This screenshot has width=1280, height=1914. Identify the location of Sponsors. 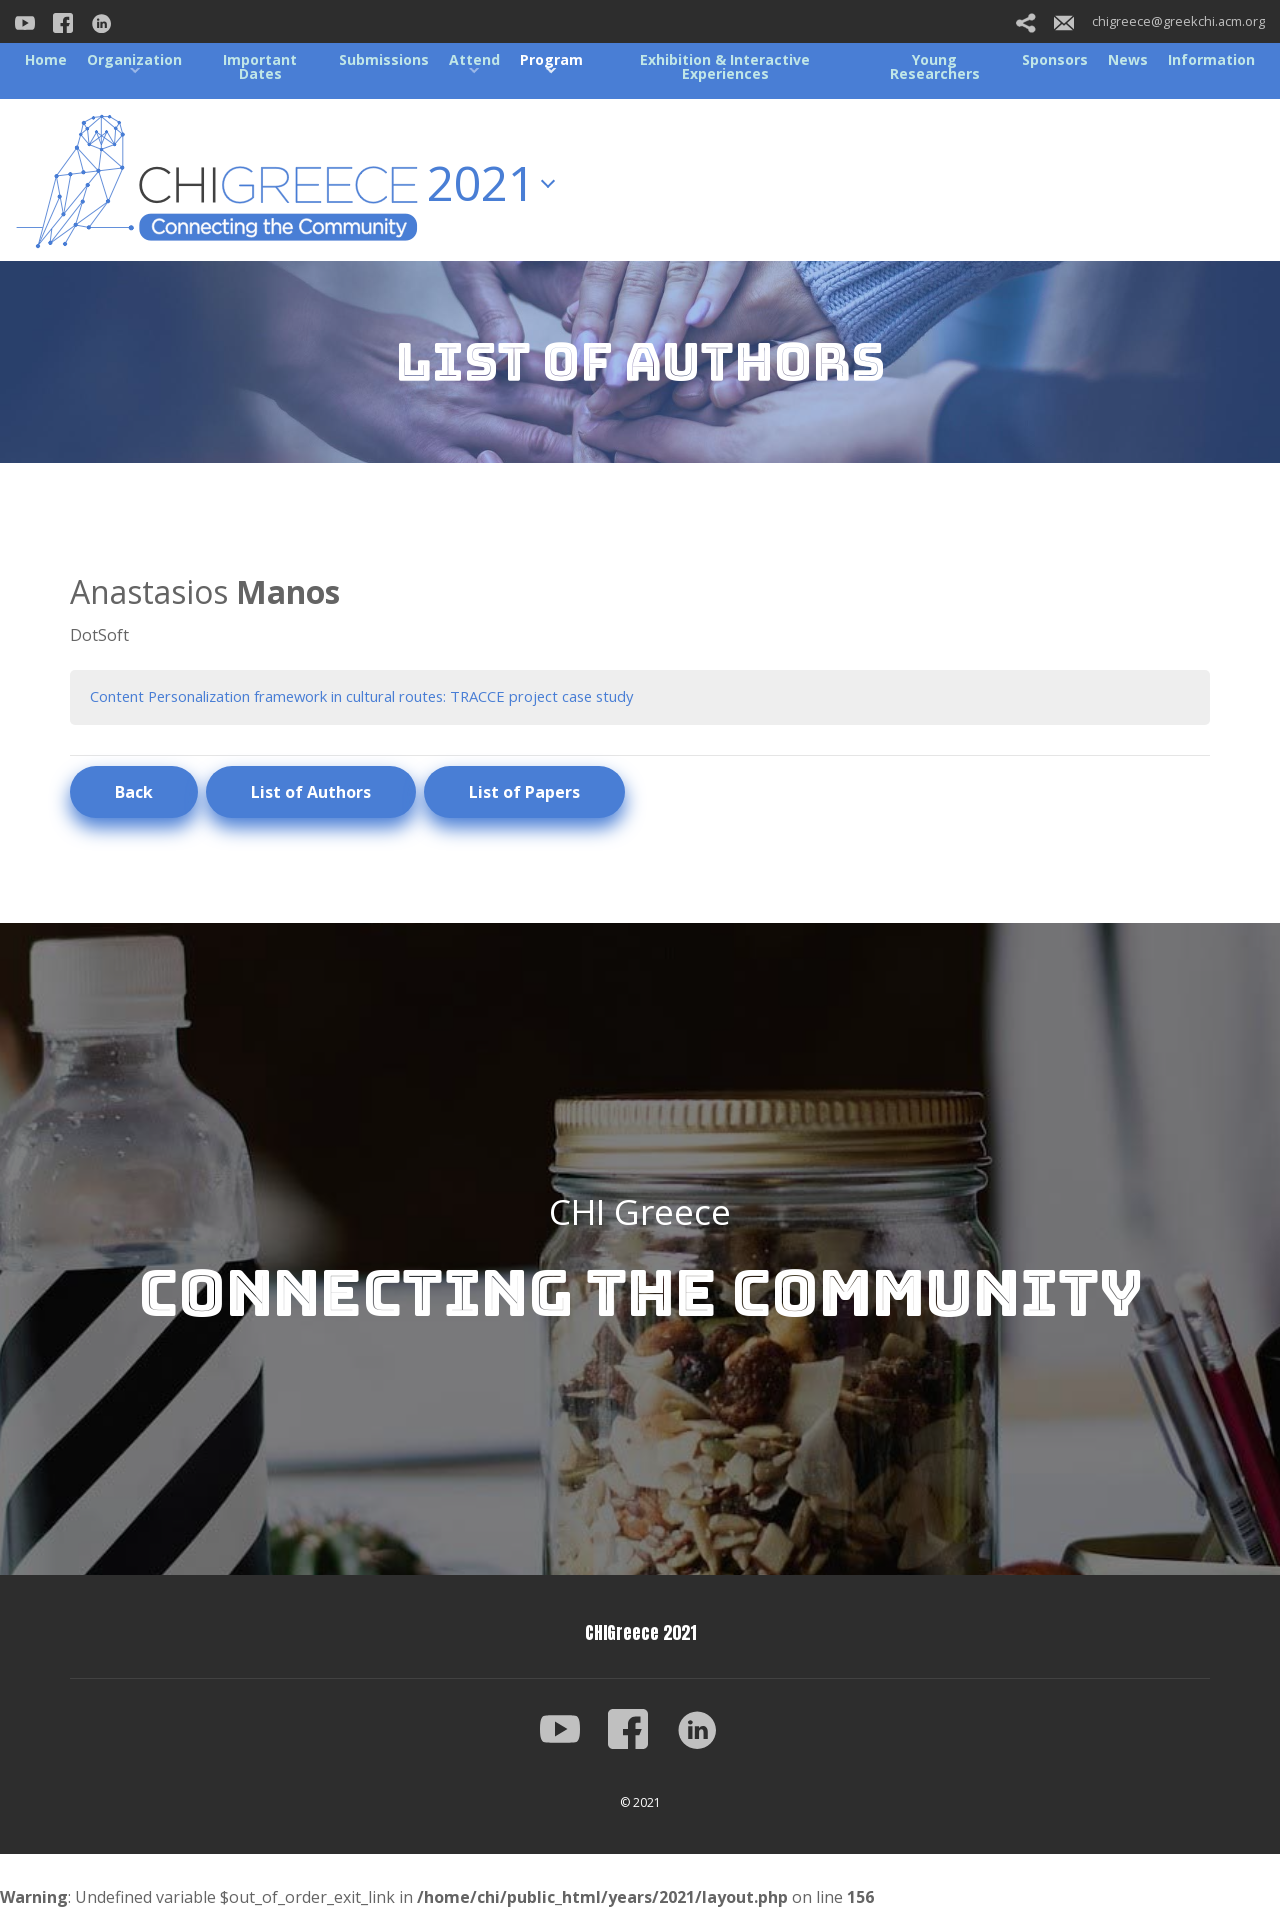
(1055, 59).